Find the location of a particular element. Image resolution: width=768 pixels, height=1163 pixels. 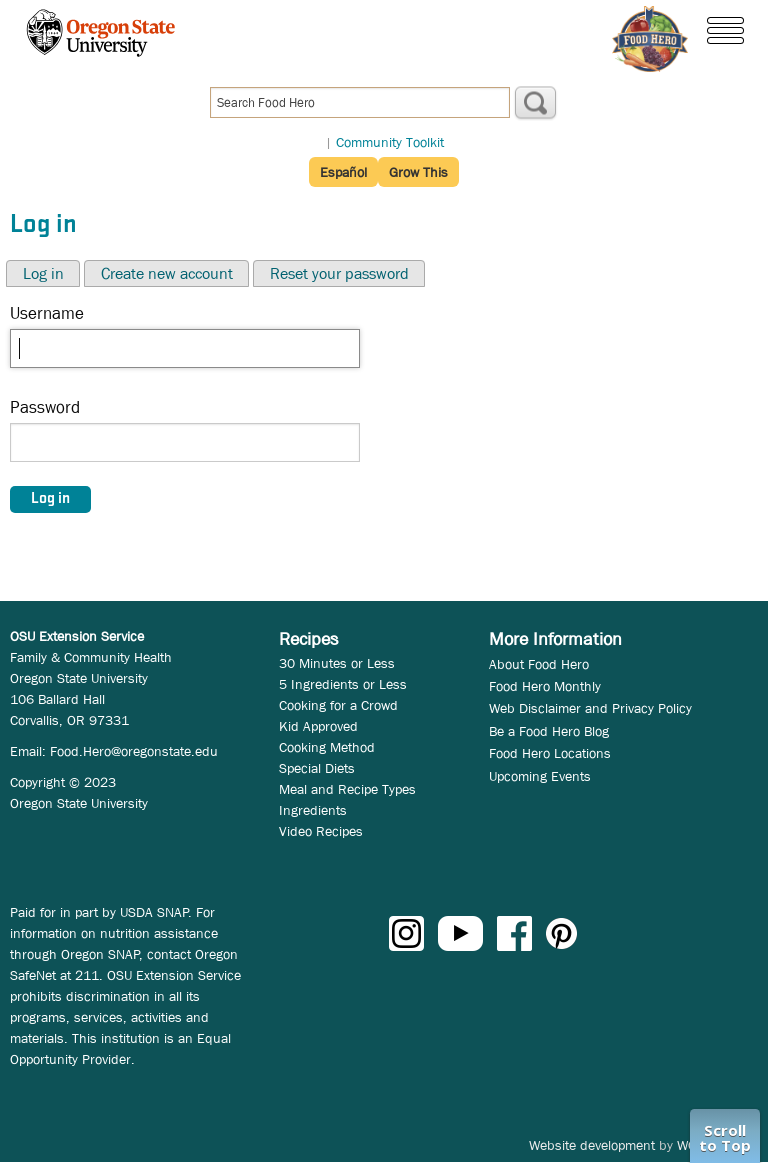

Kid Approved is located at coordinates (318, 726).